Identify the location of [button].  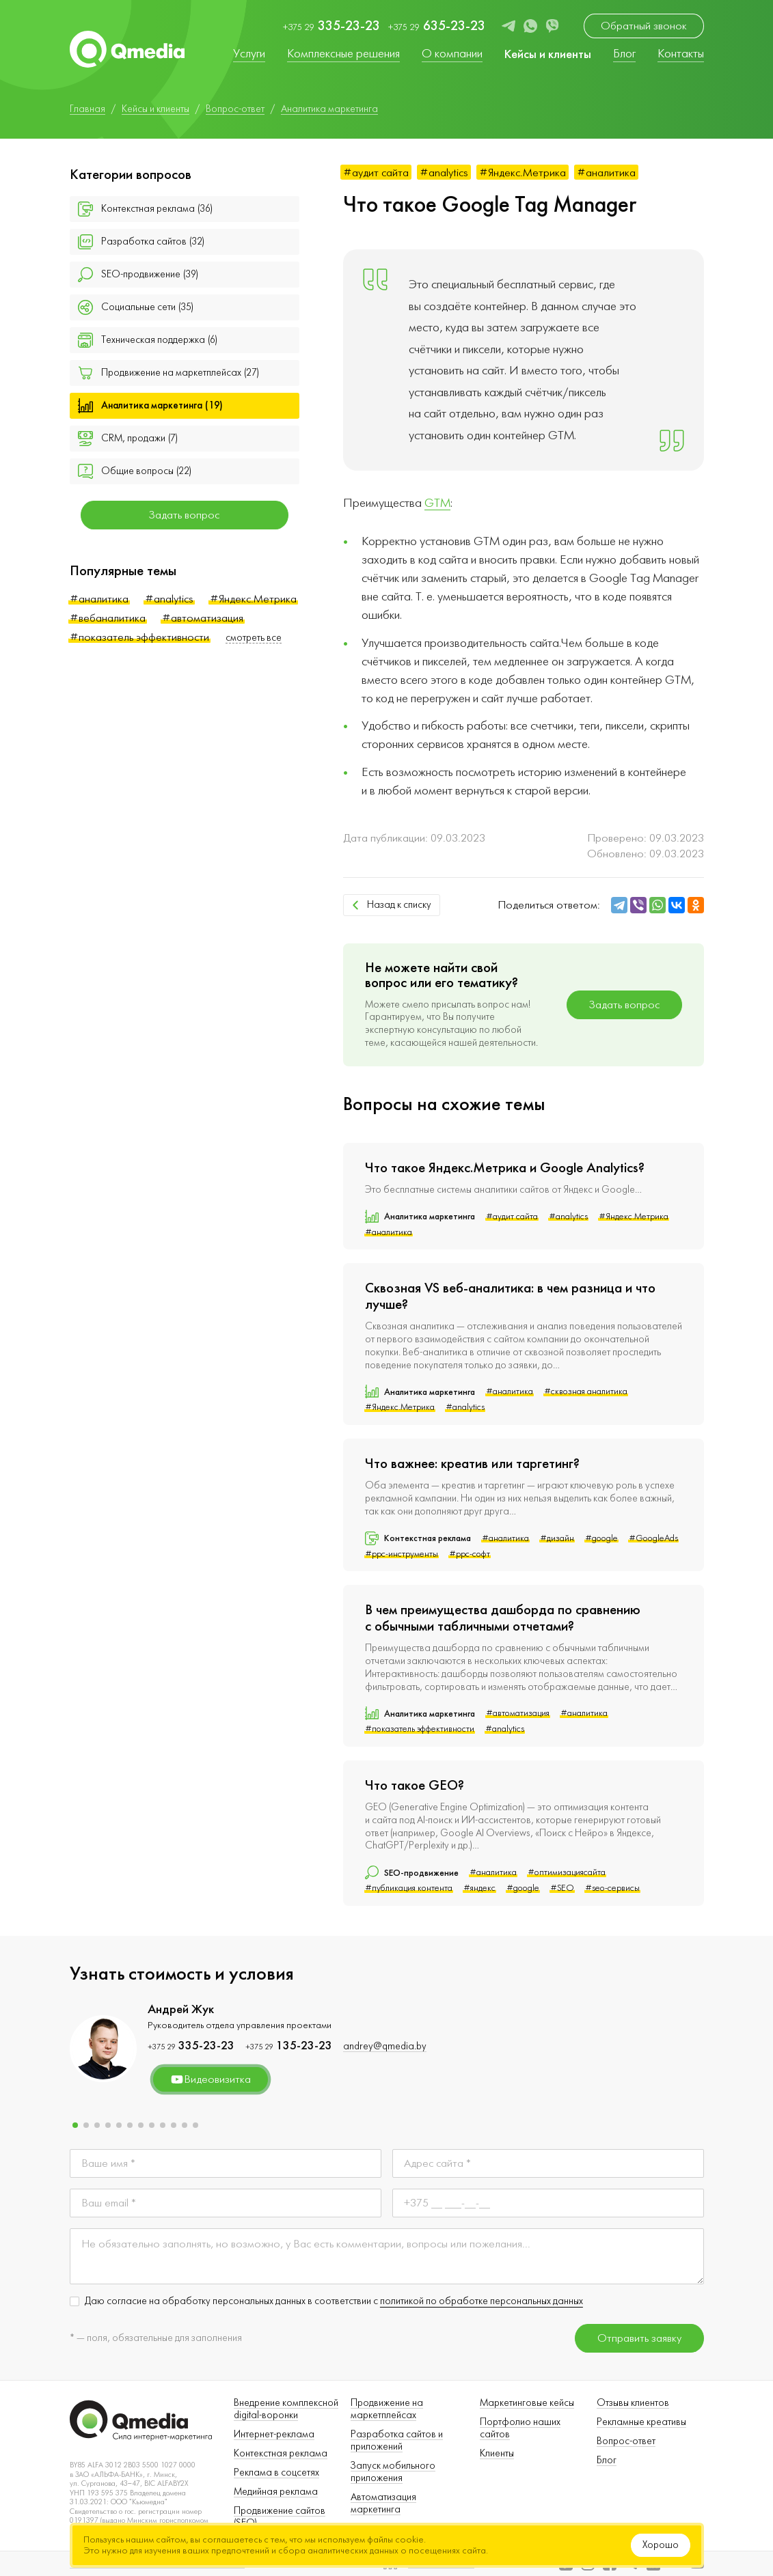
(75, 2125).